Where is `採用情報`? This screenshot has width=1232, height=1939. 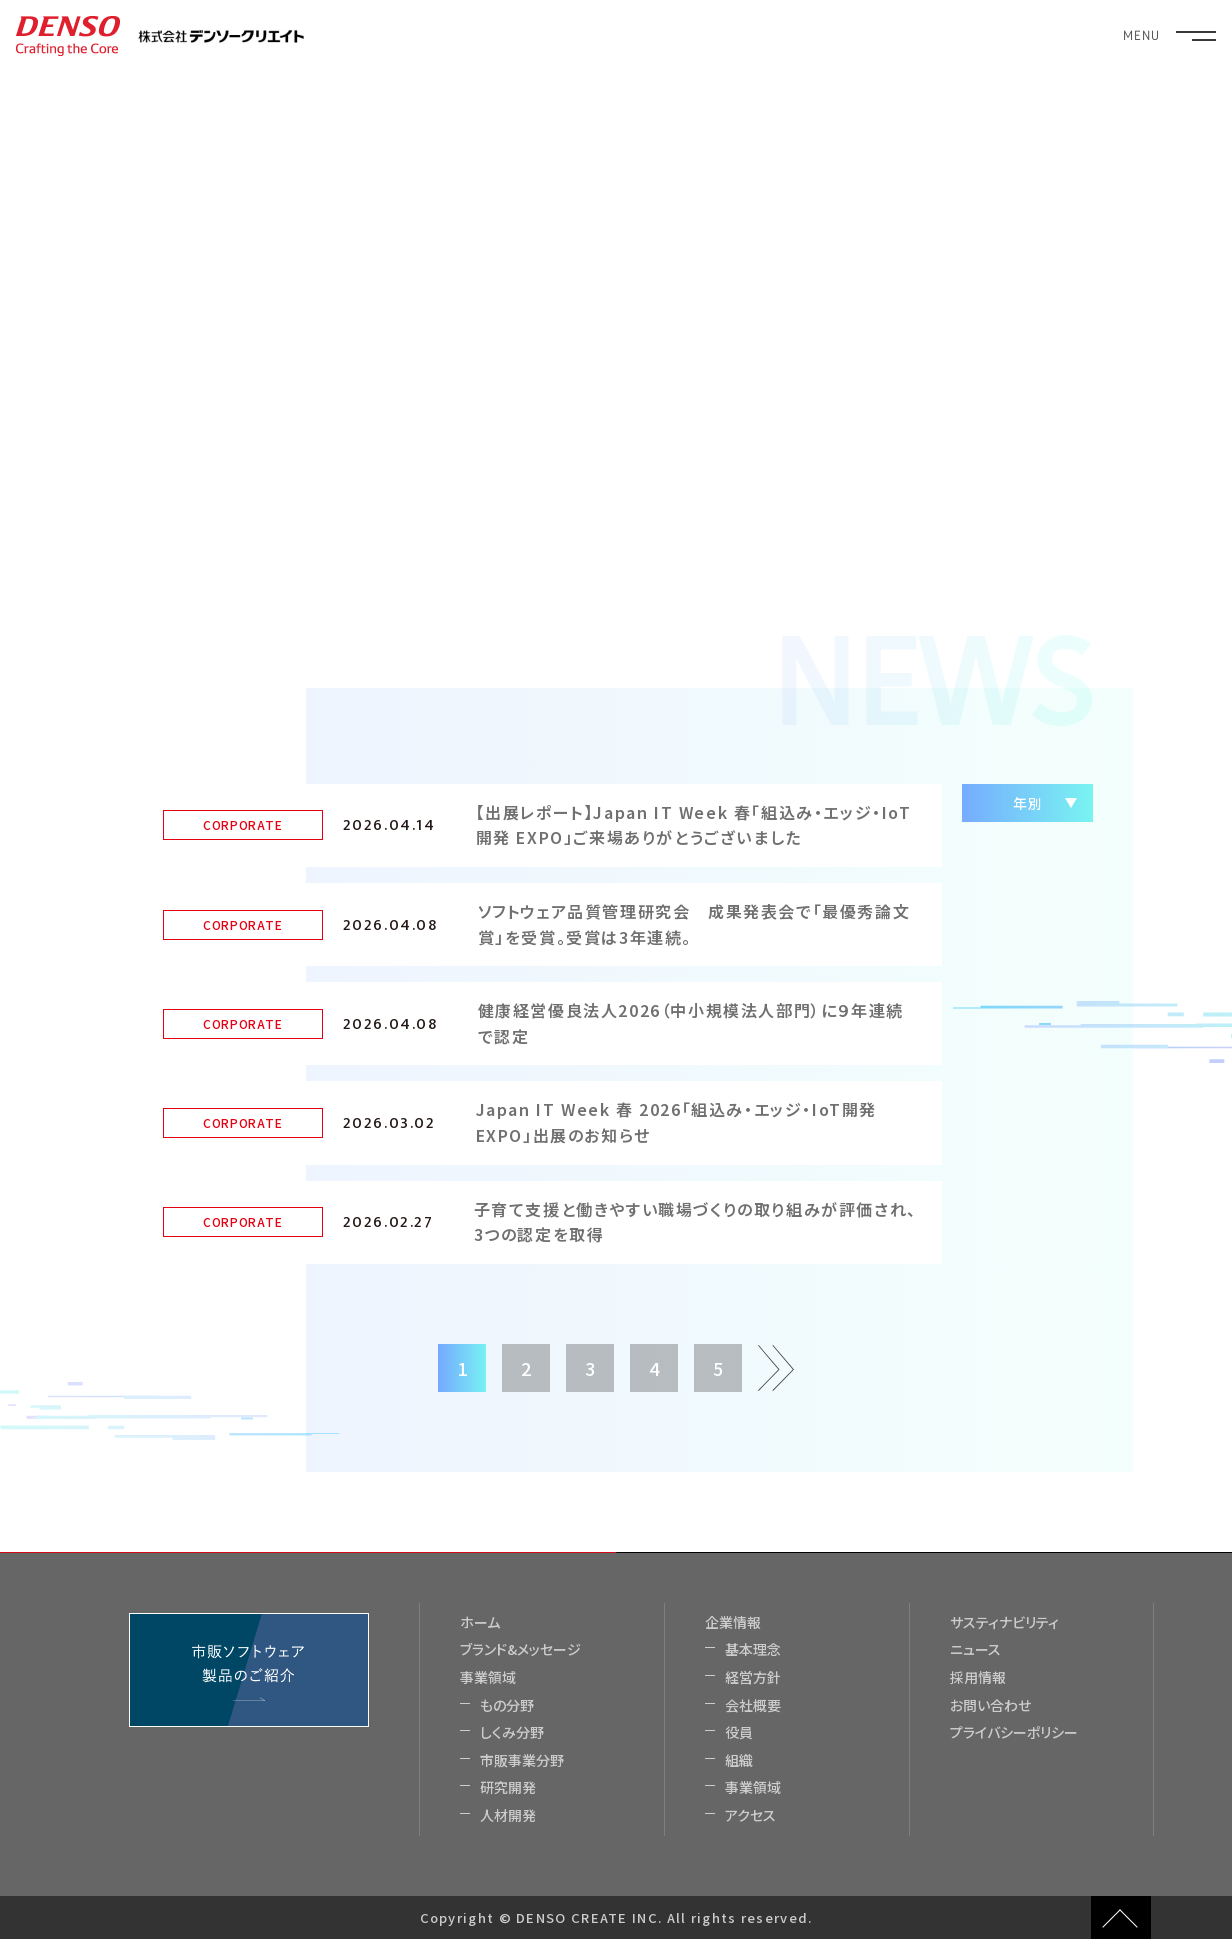 採用情報 is located at coordinates (978, 1677).